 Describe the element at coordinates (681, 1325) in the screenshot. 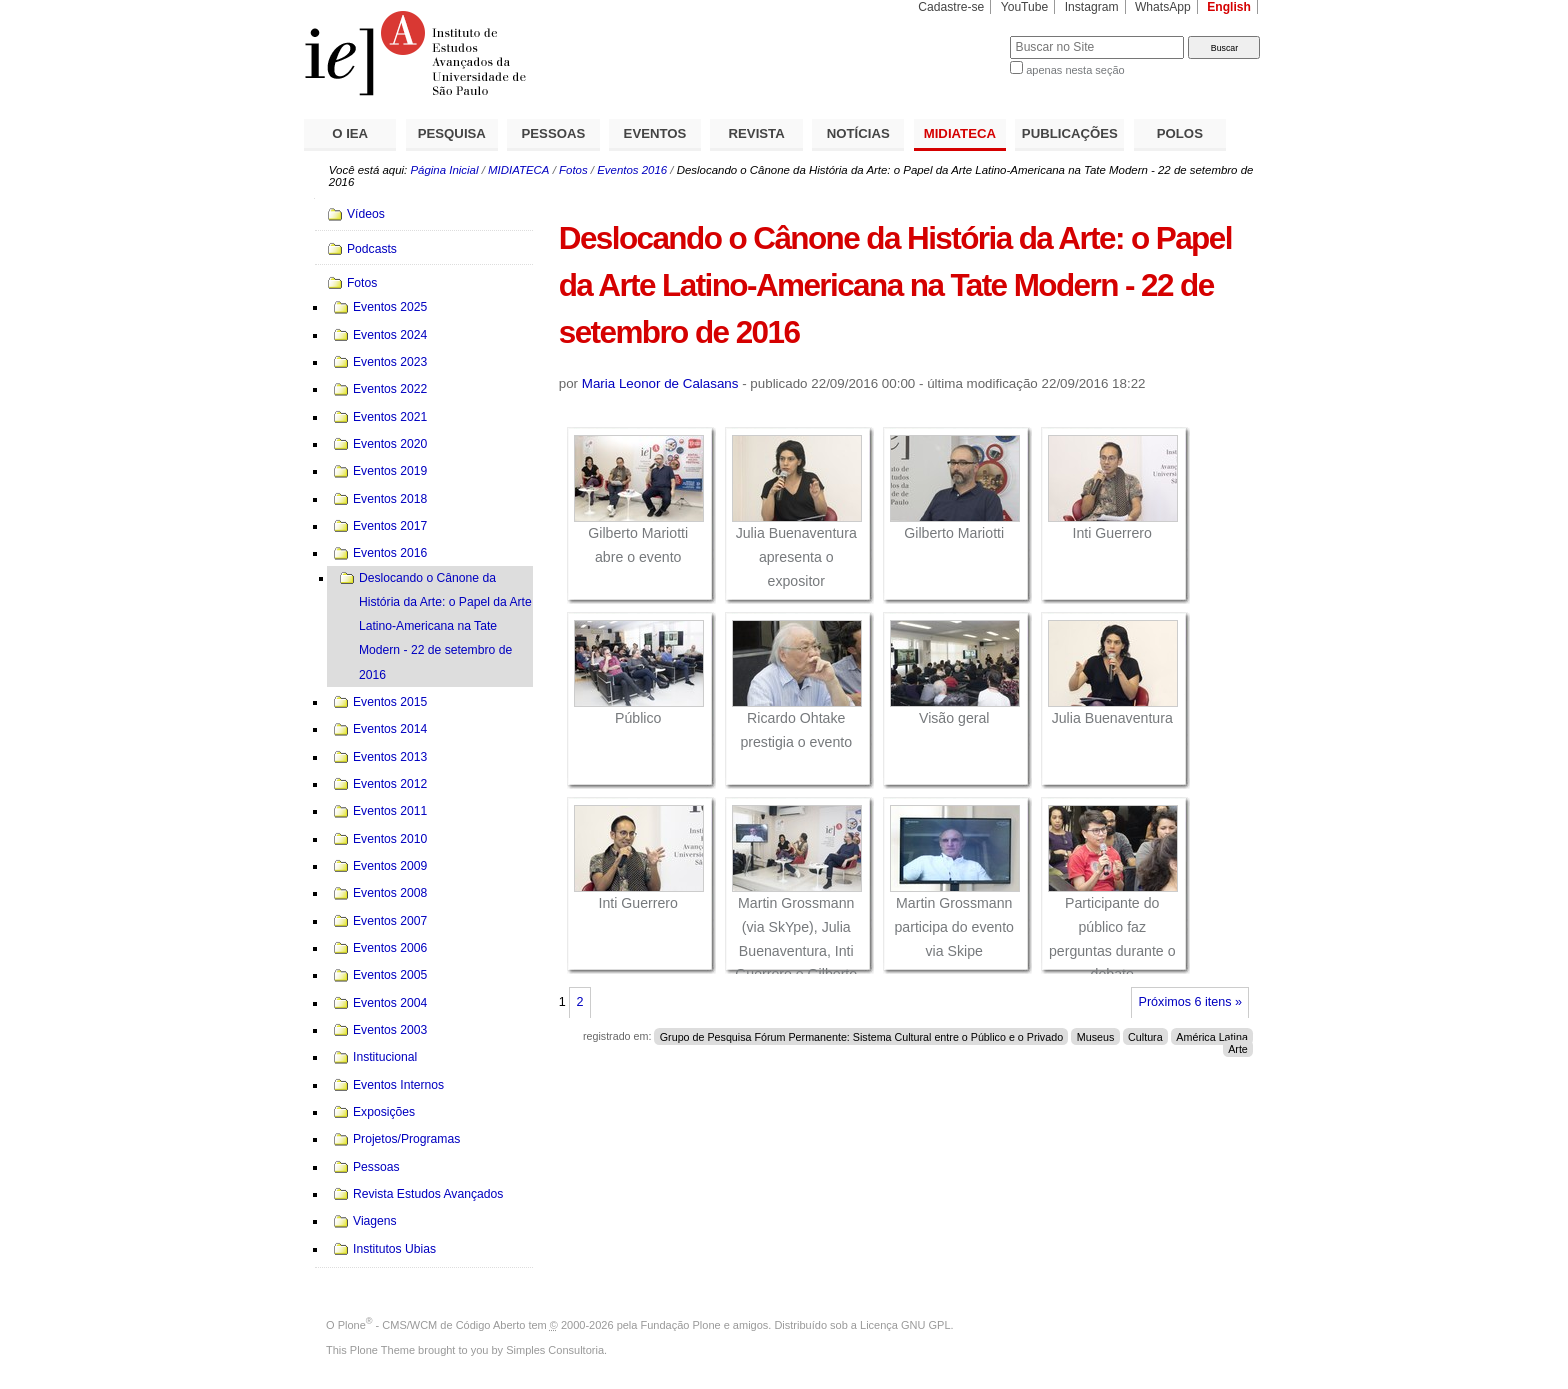

I see `Fundação Plone` at that location.